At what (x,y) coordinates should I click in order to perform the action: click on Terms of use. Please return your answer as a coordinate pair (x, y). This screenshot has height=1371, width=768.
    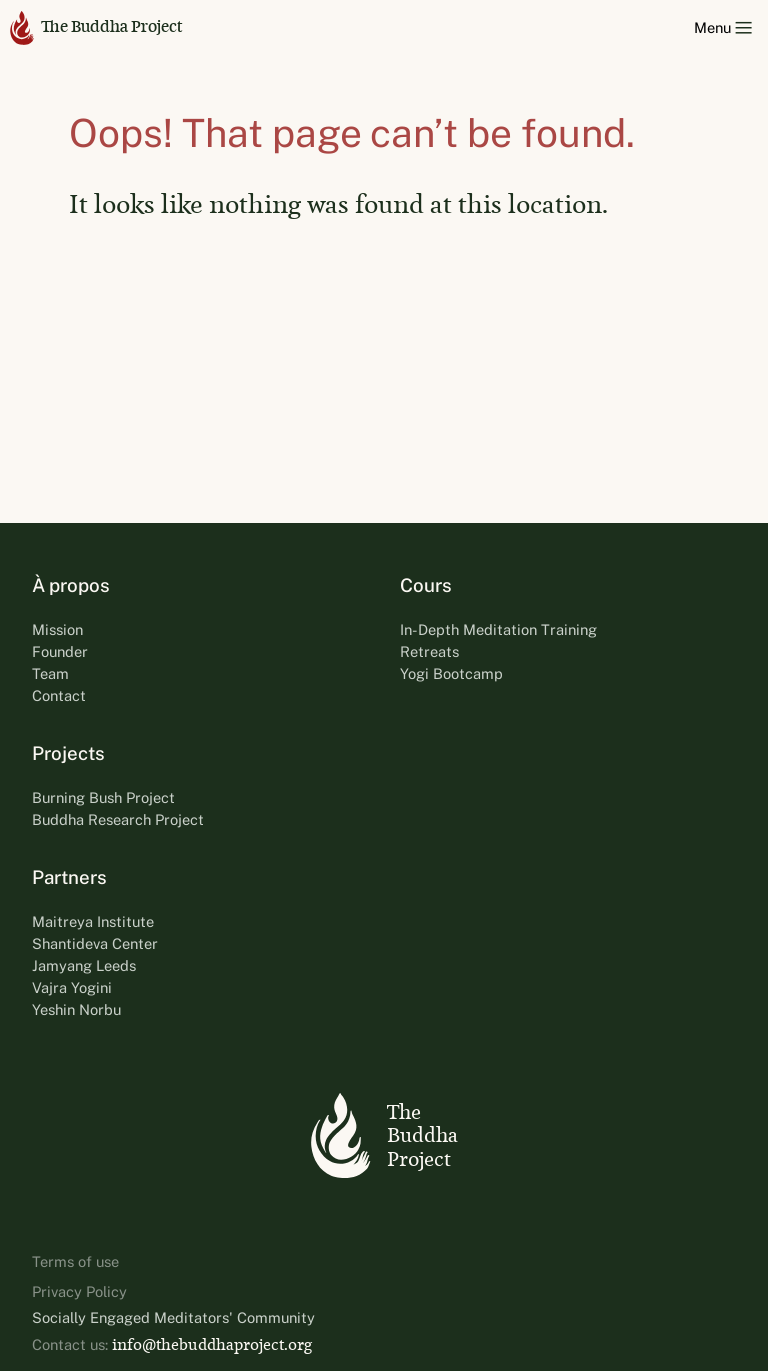
    Looking at the image, I should click on (75, 1261).